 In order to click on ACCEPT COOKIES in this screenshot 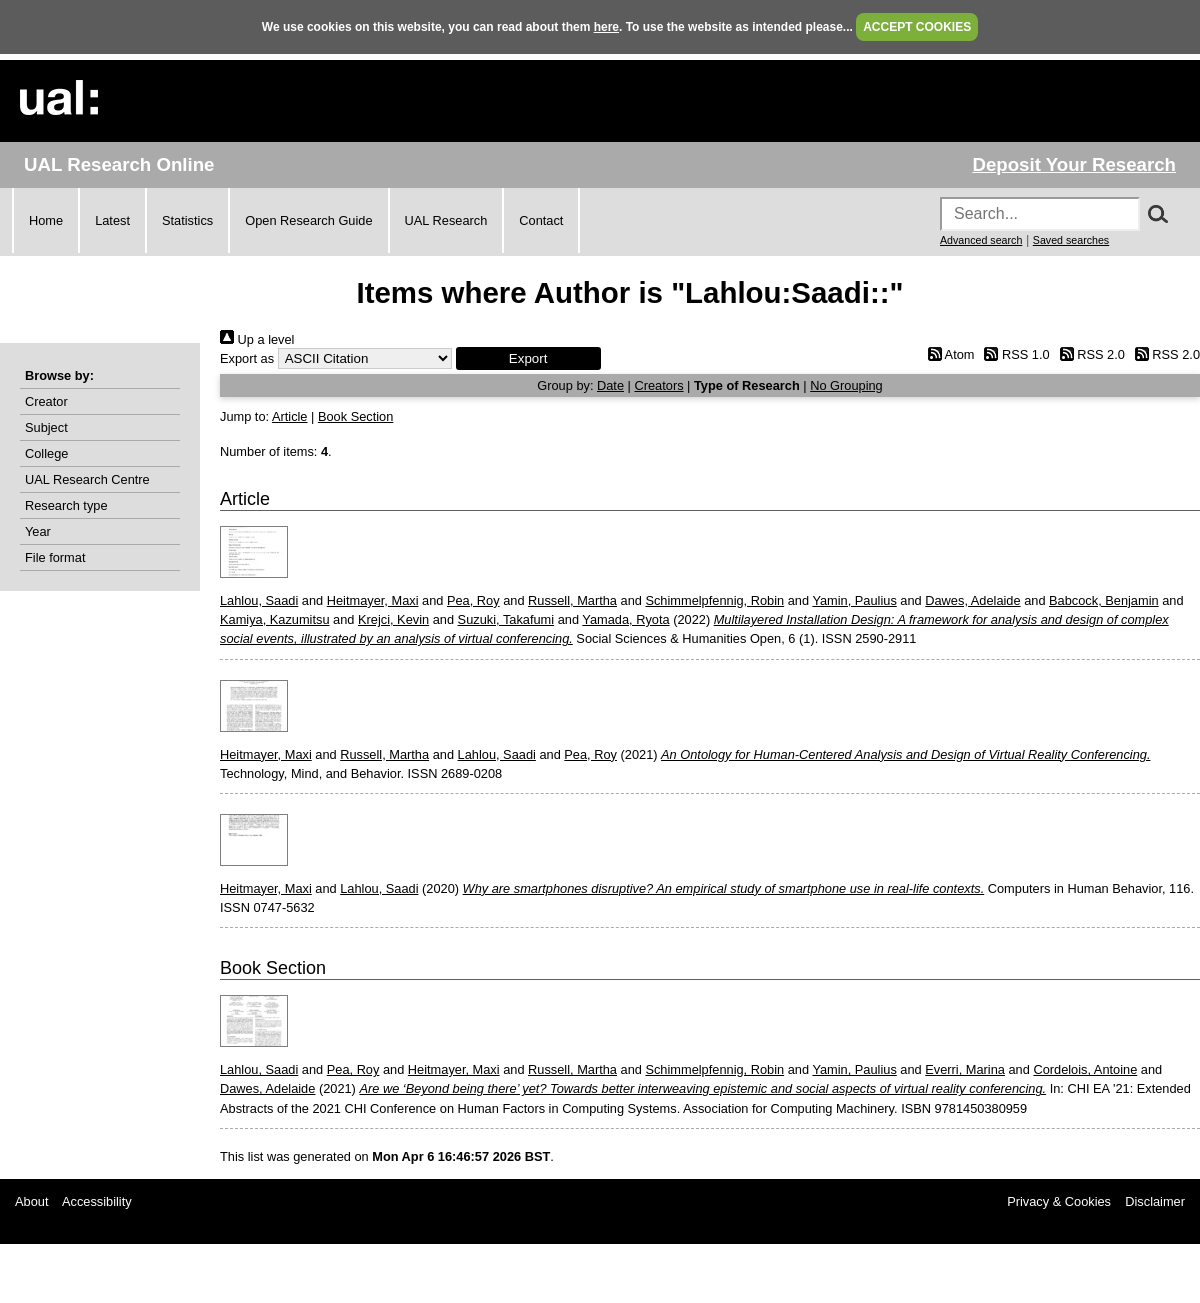, I will do `click(917, 27)`.